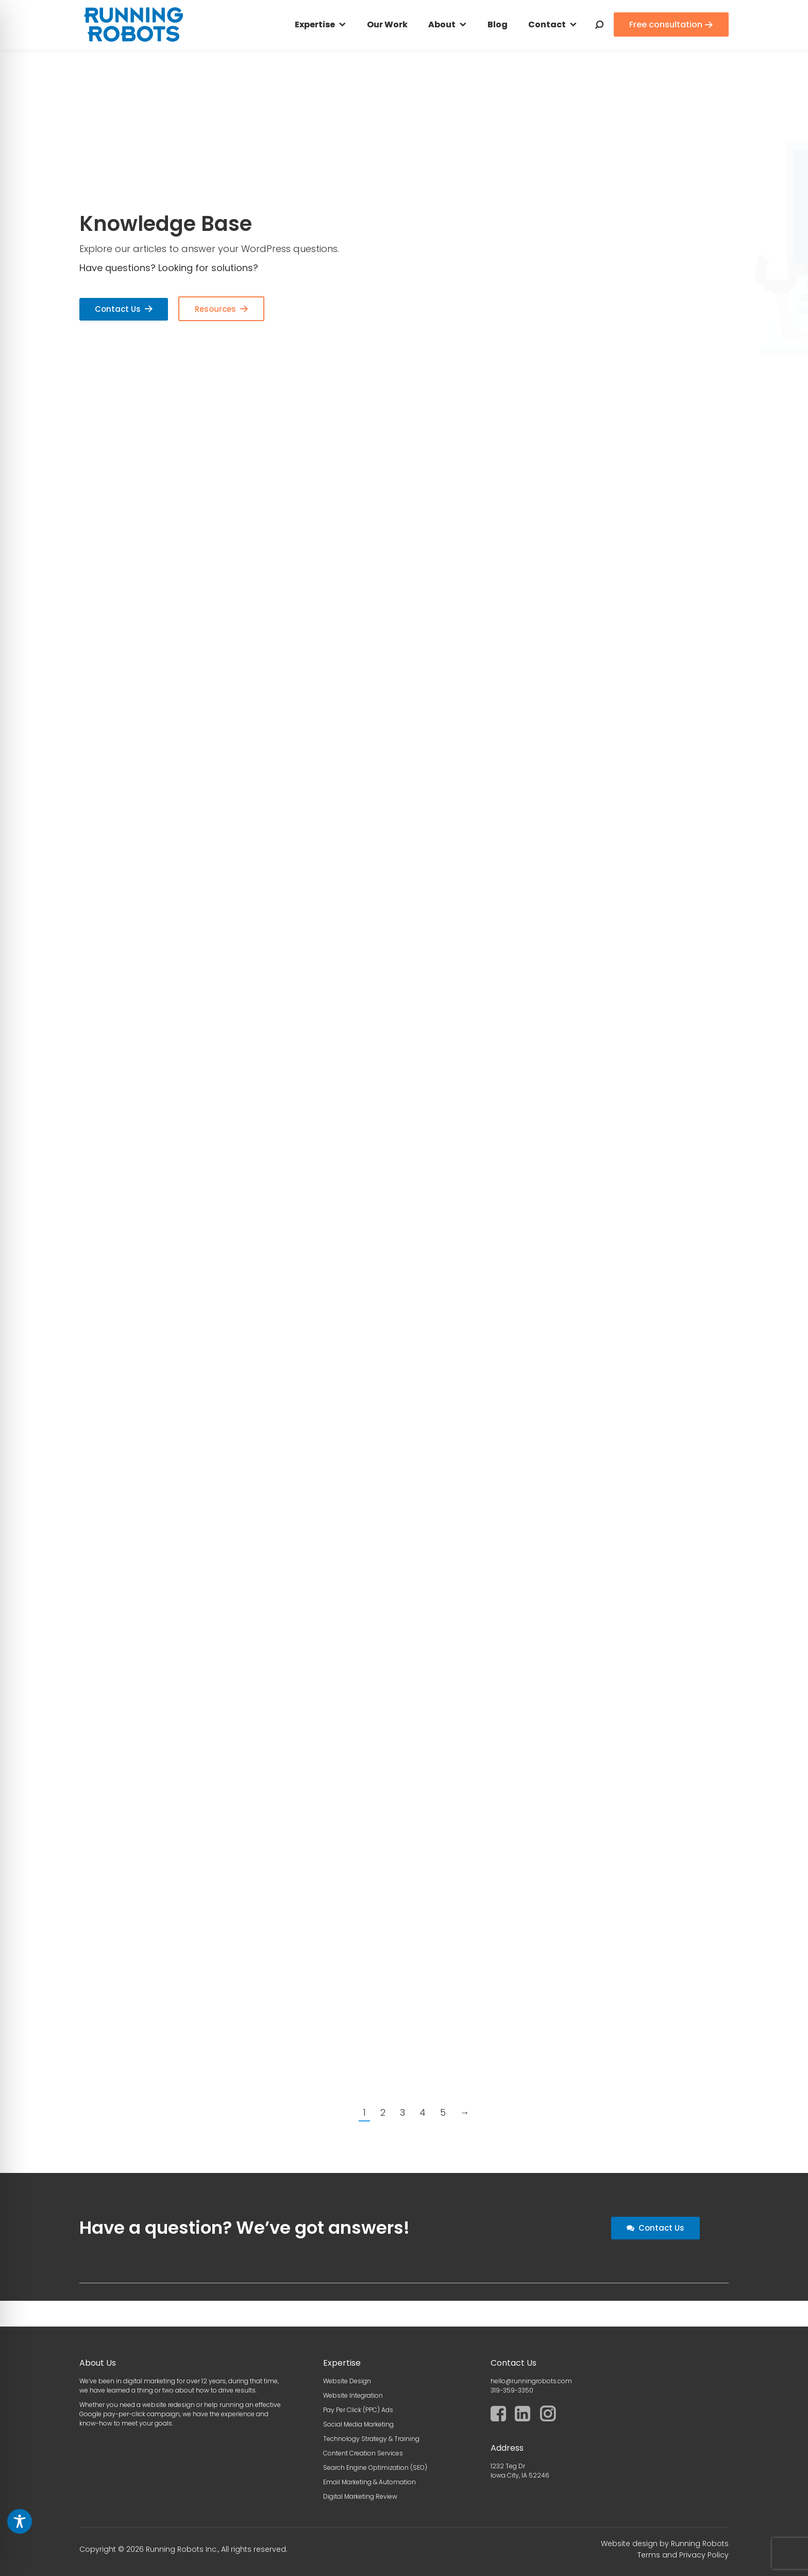 Image resolution: width=808 pixels, height=2576 pixels. Describe the element at coordinates (360, 2496) in the screenshot. I see `Digital Marketing Review` at that location.